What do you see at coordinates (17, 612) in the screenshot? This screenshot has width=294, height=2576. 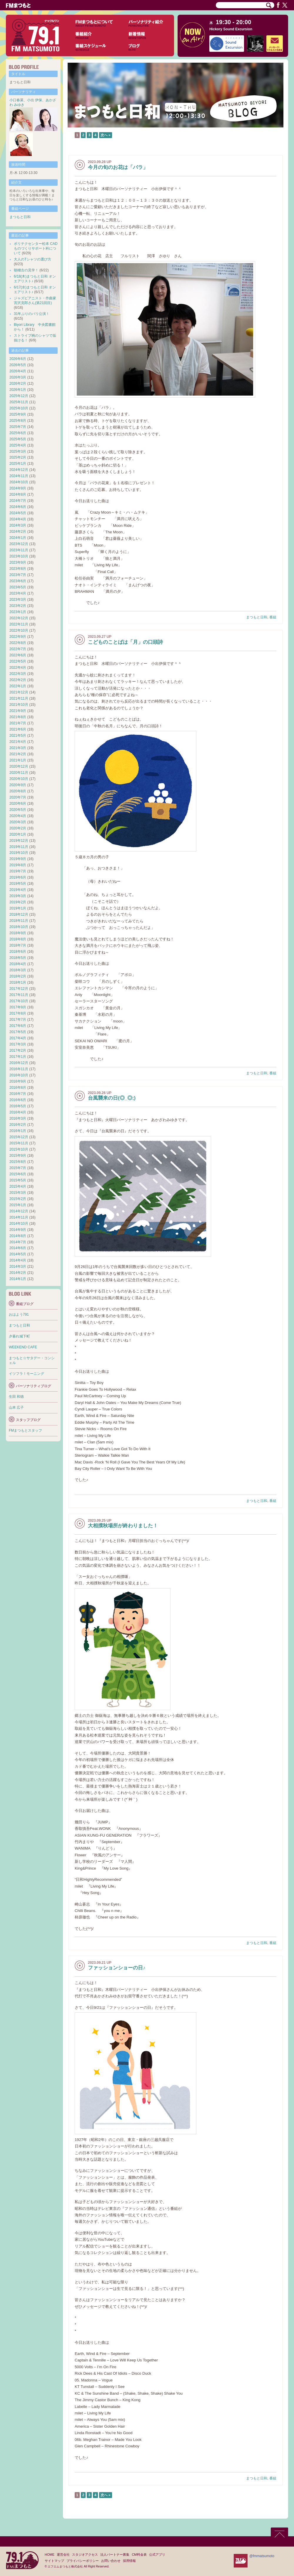 I see `2023年1月` at bounding box center [17, 612].